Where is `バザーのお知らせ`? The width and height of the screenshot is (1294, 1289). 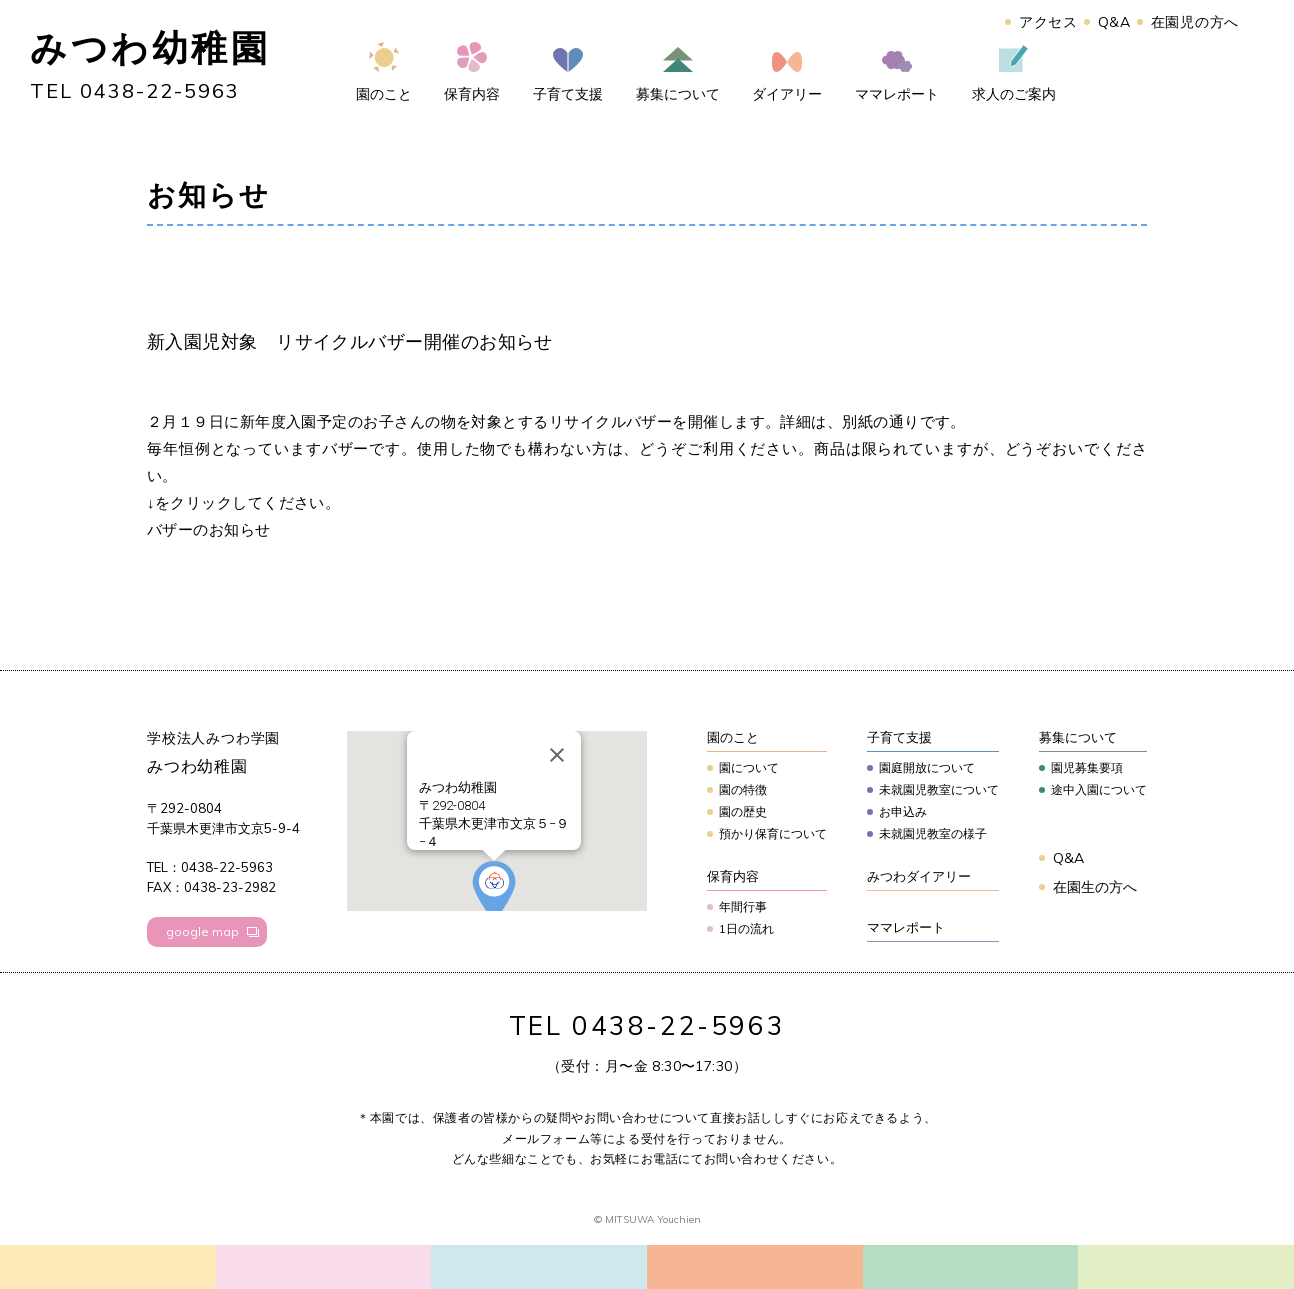 バザーのお知らせ is located at coordinates (209, 529).